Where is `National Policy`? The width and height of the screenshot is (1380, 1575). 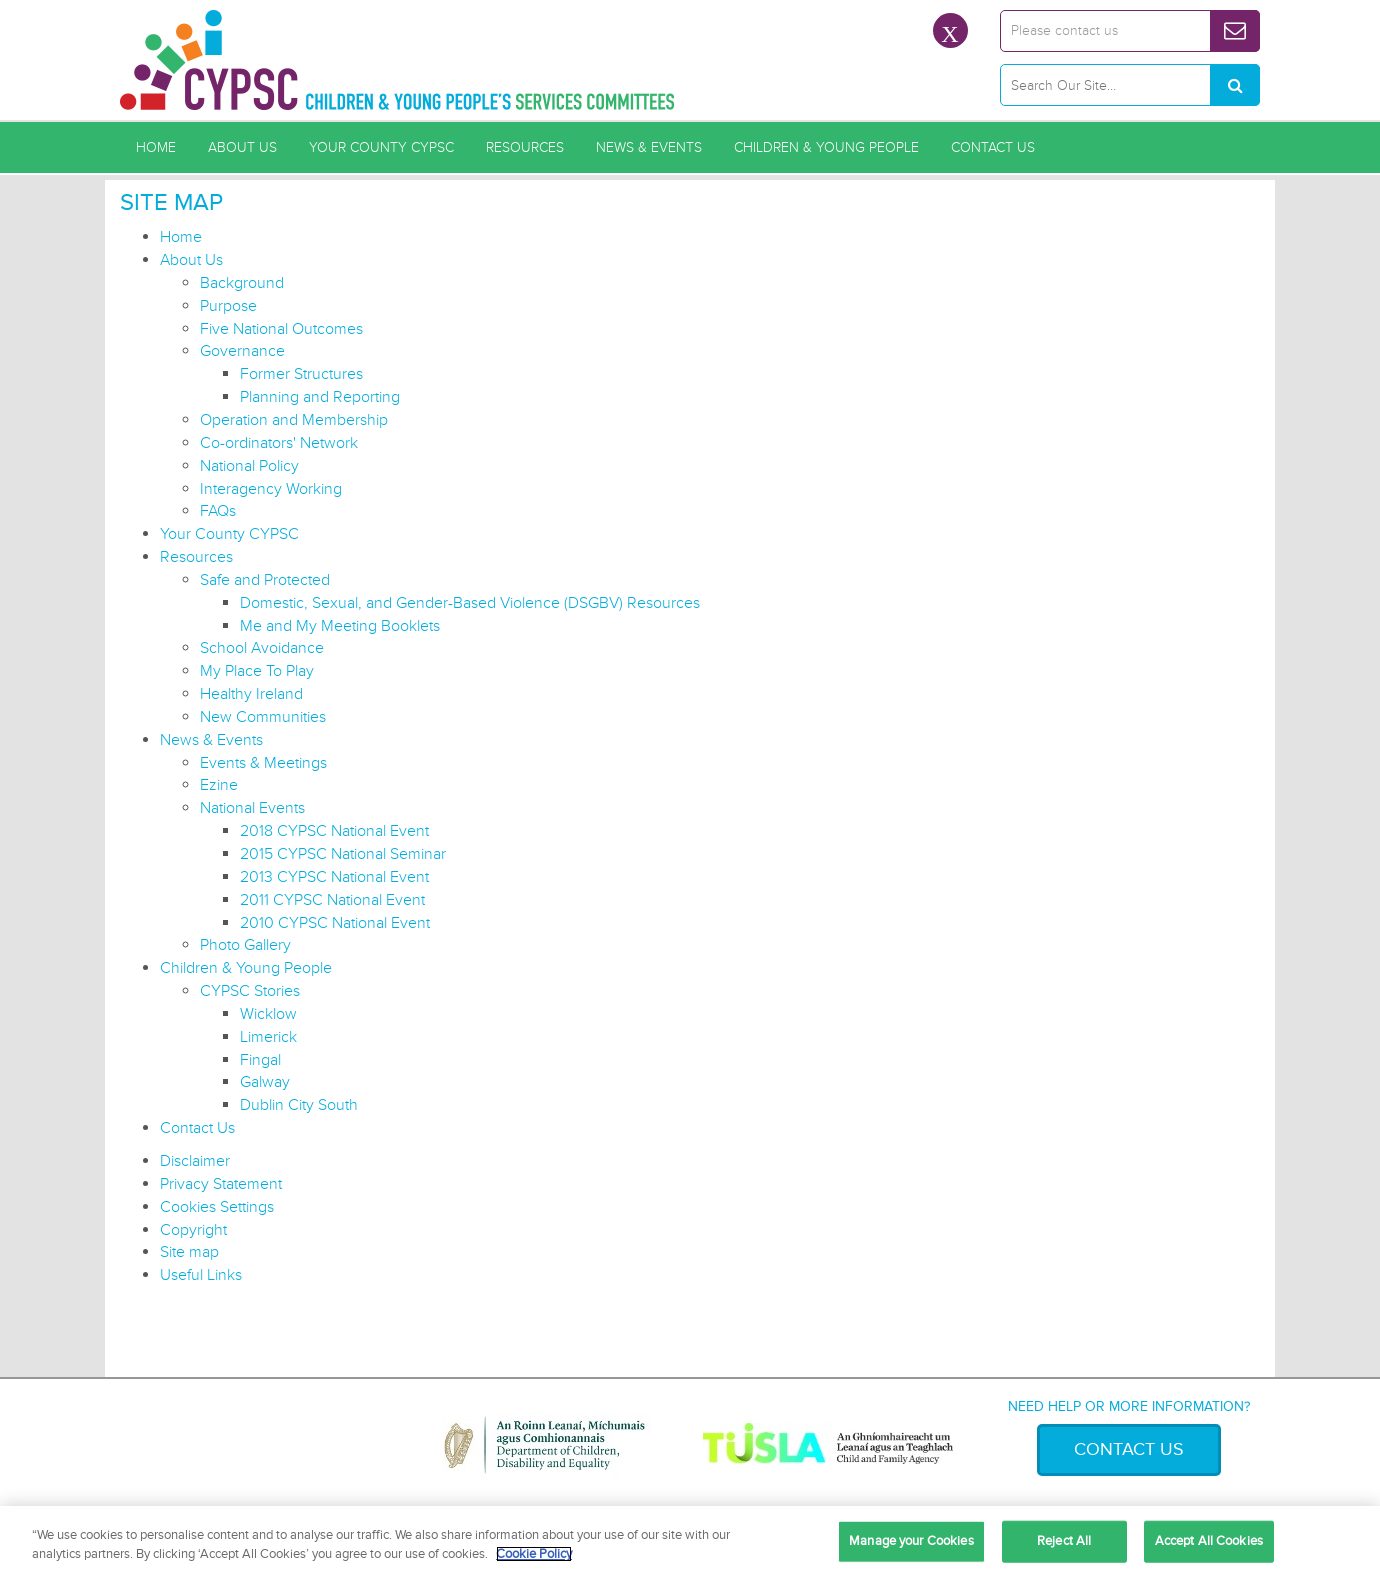 National Policy is located at coordinates (249, 466).